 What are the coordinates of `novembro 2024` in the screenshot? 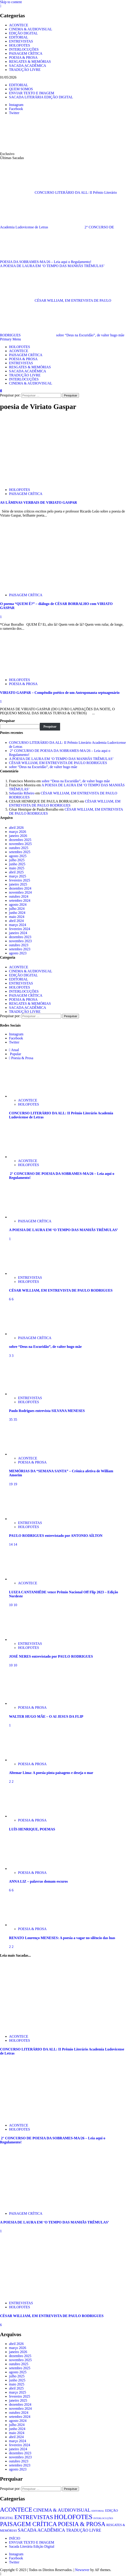 It's located at (20, 892).